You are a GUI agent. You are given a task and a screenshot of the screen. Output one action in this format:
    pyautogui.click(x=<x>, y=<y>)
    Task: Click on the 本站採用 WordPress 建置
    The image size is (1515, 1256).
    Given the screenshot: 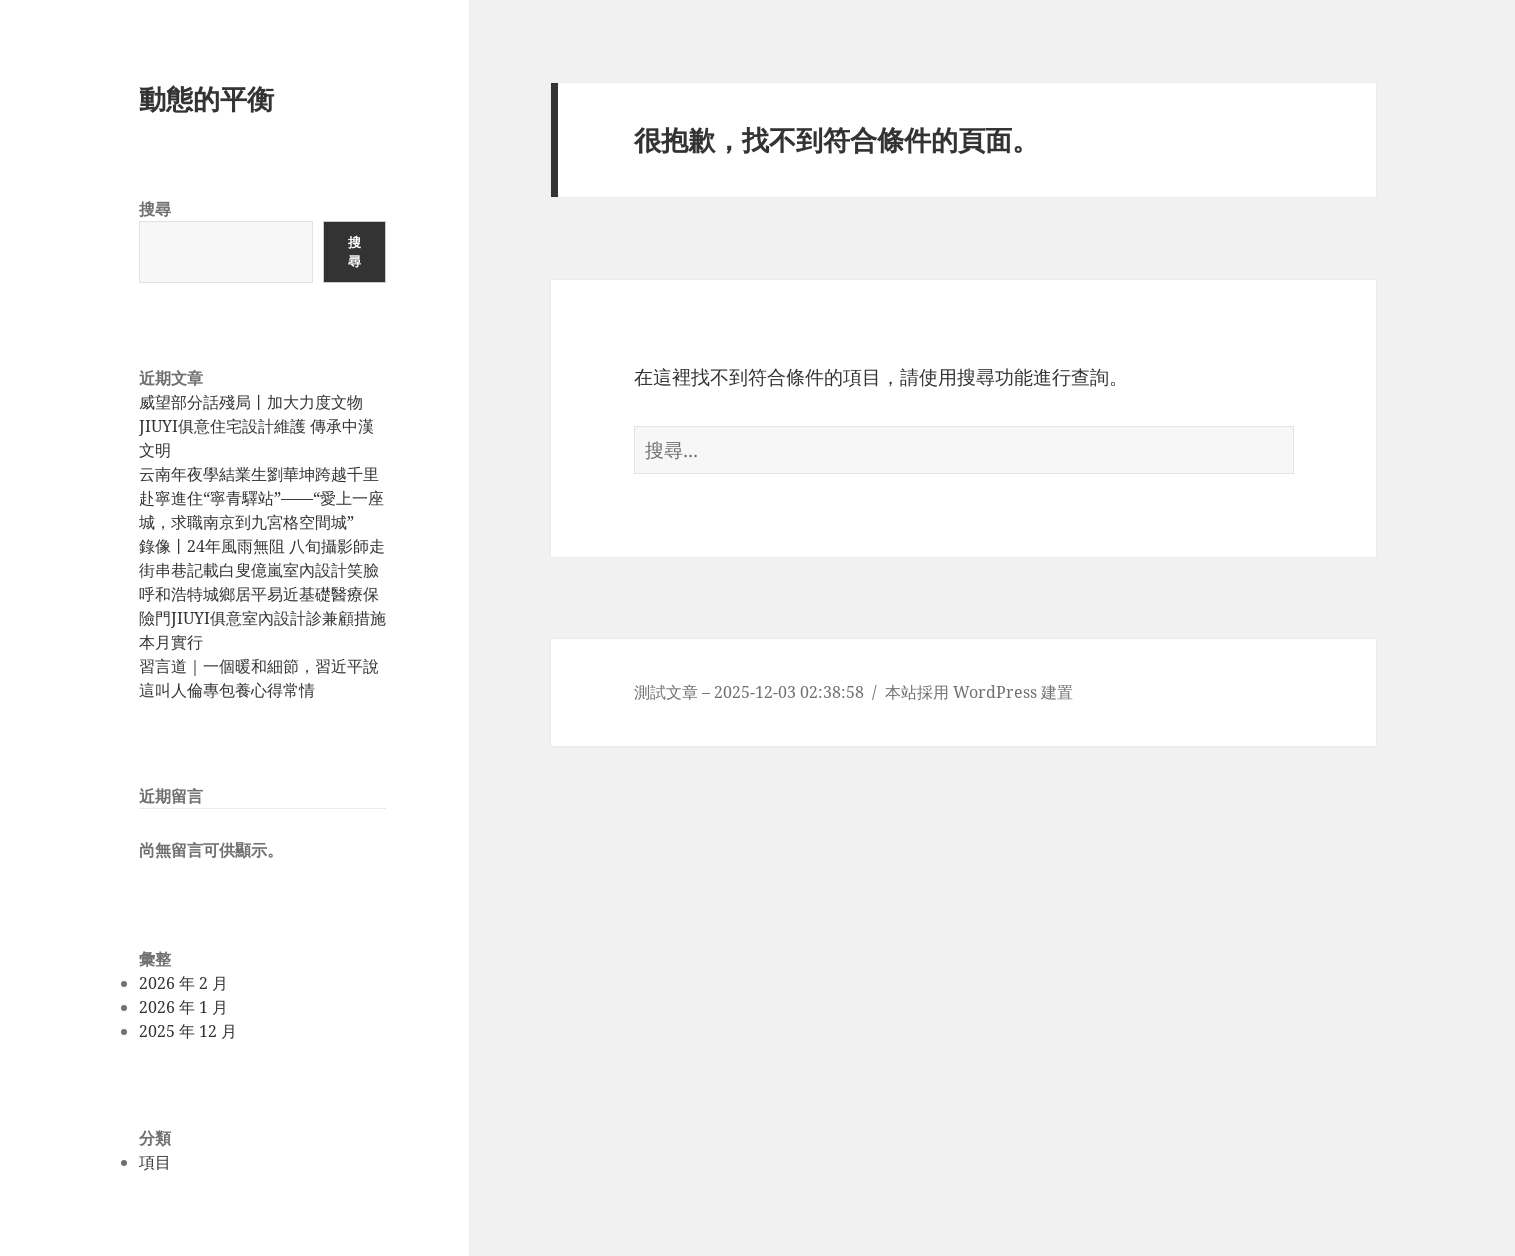 What is the action you would take?
    pyautogui.click(x=979, y=692)
    